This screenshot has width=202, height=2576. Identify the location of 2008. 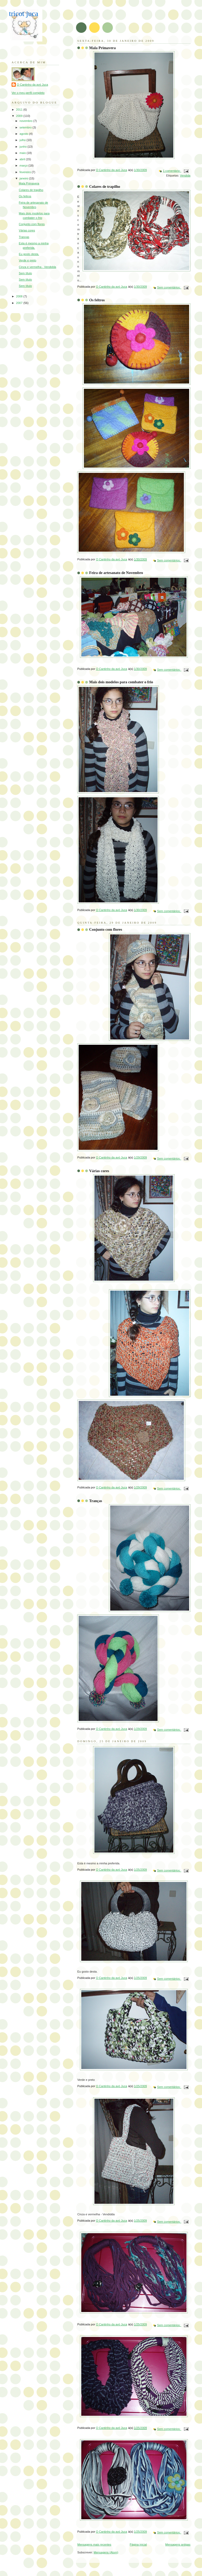
(19, 296).